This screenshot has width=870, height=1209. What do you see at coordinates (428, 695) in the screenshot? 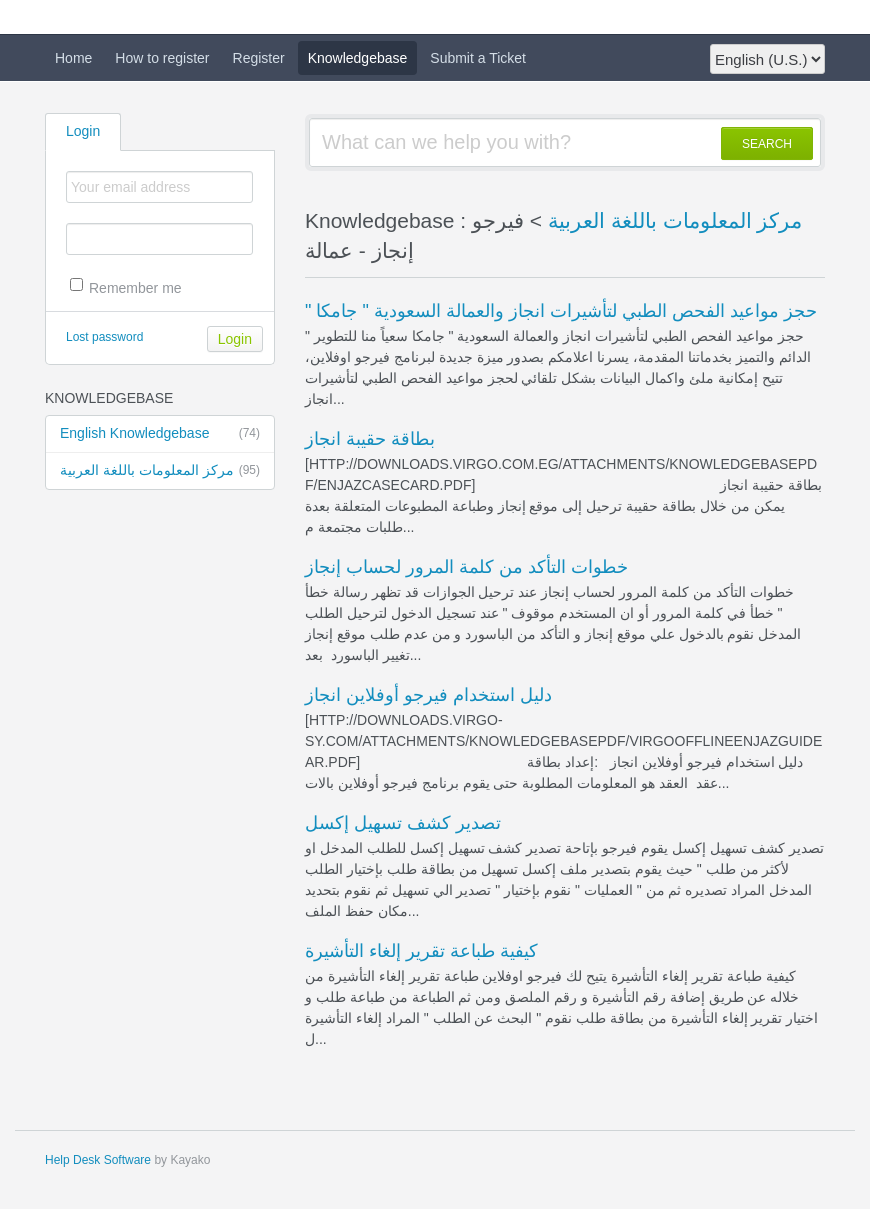
I see `دليل استخدام فيرجو أوفلاين انجاز` at bounding box center [428, 695].